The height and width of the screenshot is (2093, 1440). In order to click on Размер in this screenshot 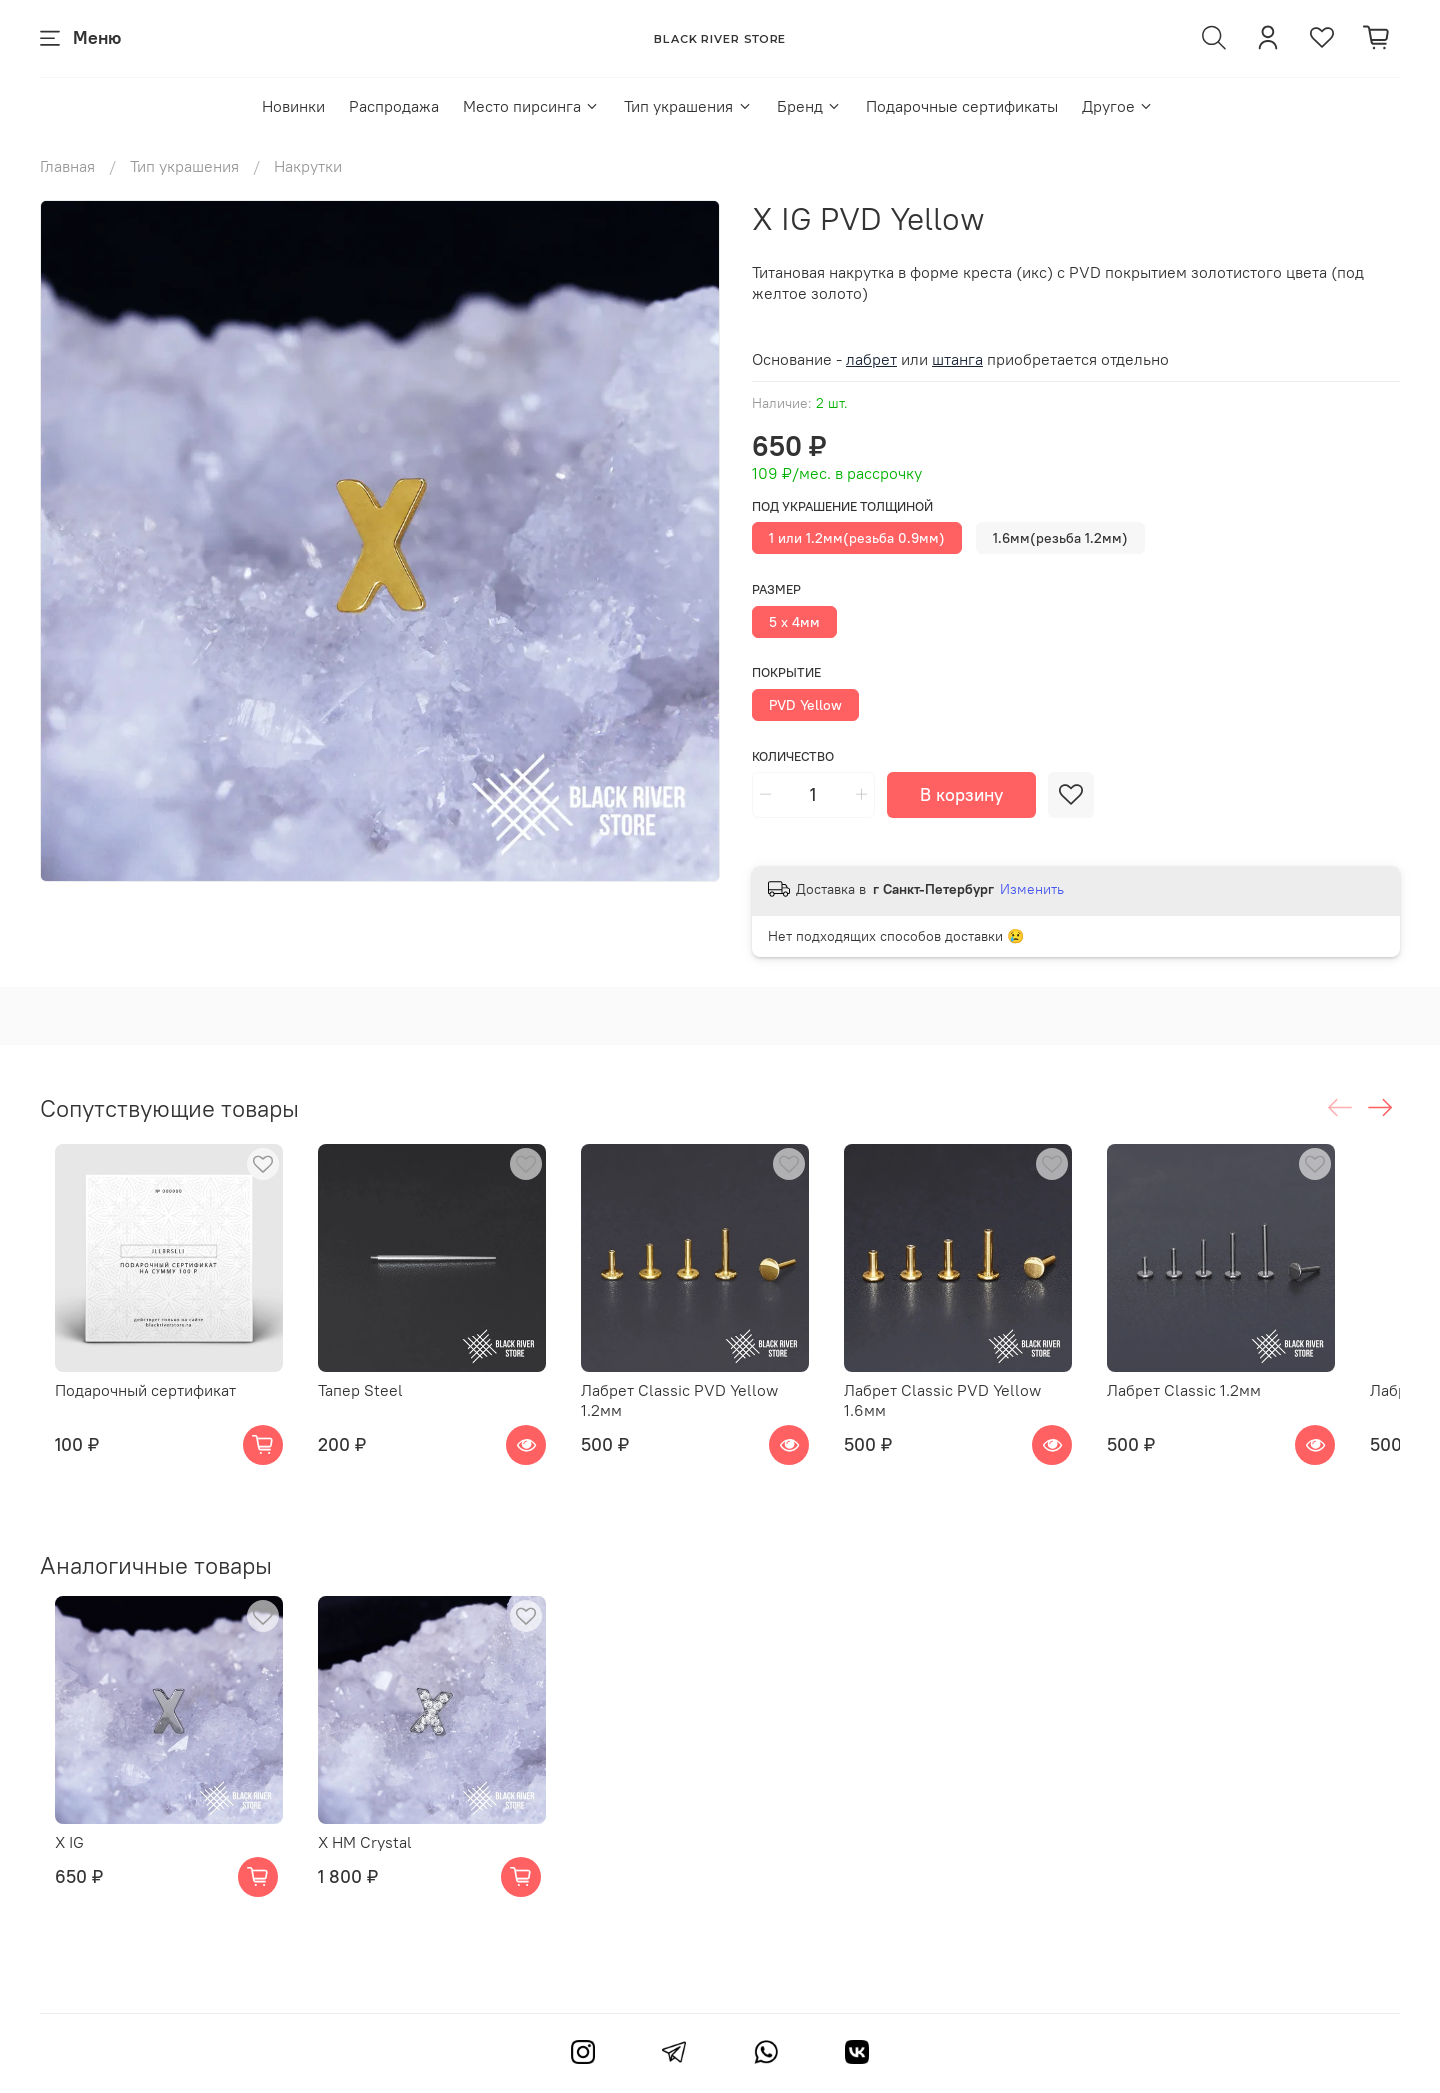, I will do `click(776, 589)`.